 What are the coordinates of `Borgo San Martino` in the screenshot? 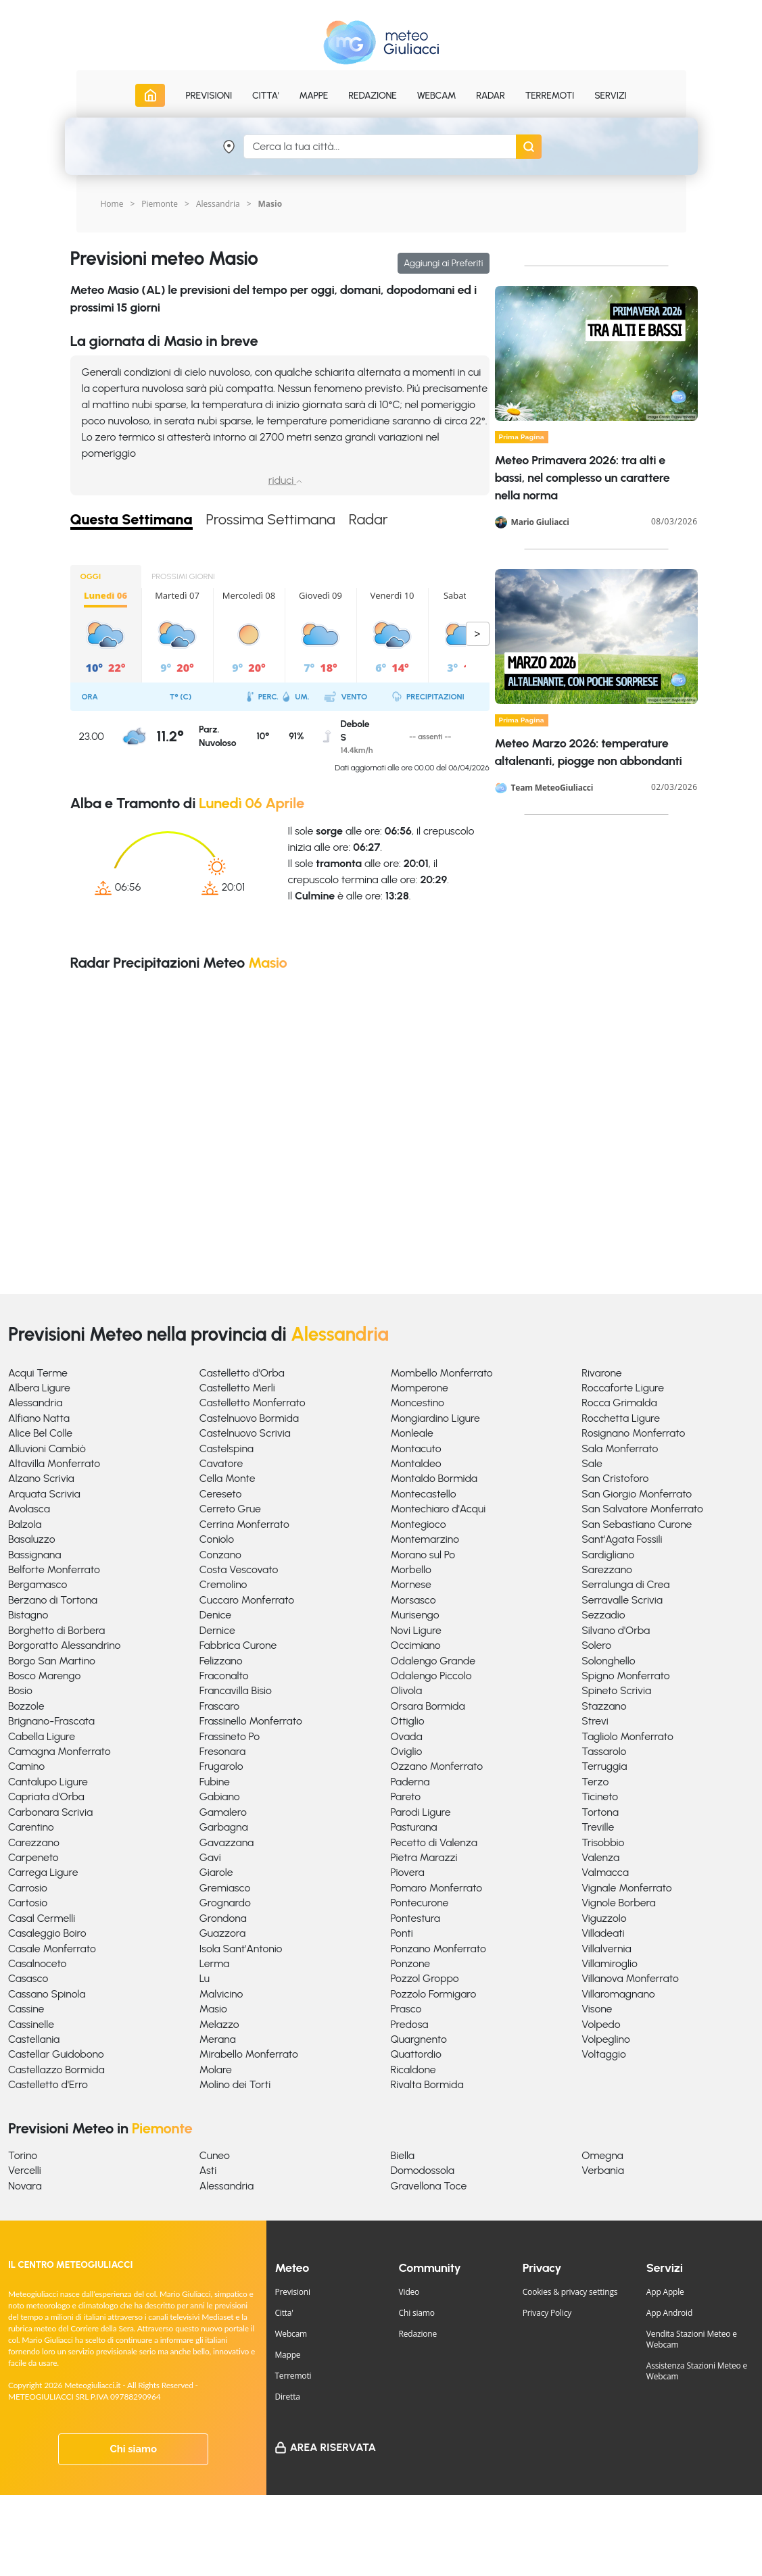 It's located at (51, 1660).